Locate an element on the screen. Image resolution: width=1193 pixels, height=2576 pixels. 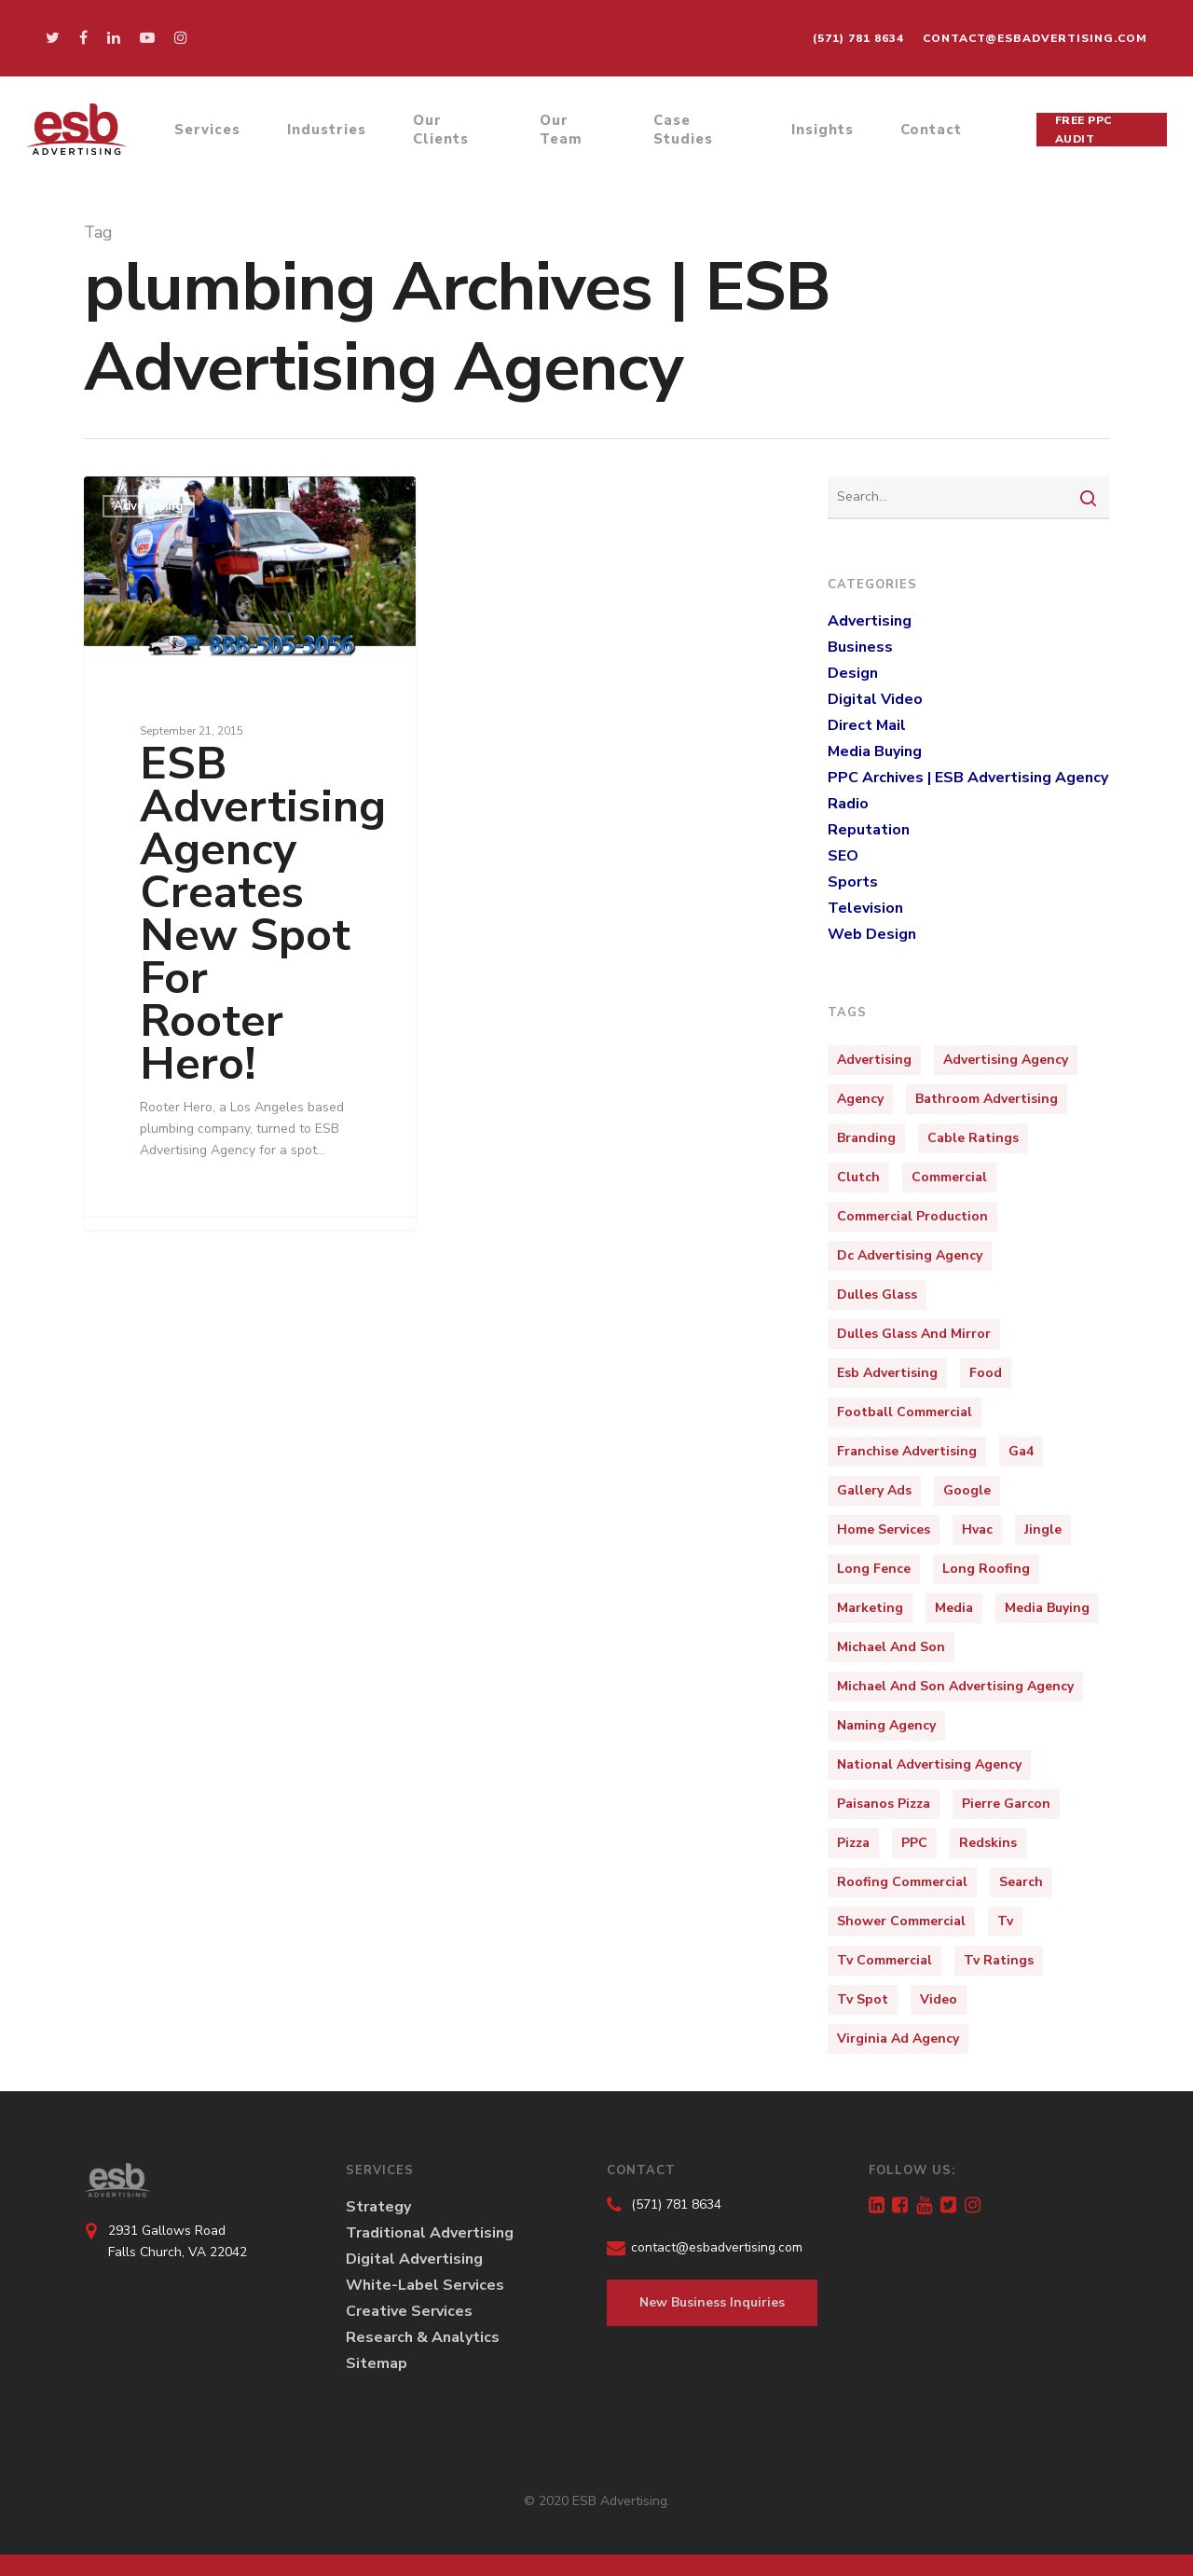
Services is located at coordinates (212, 133).